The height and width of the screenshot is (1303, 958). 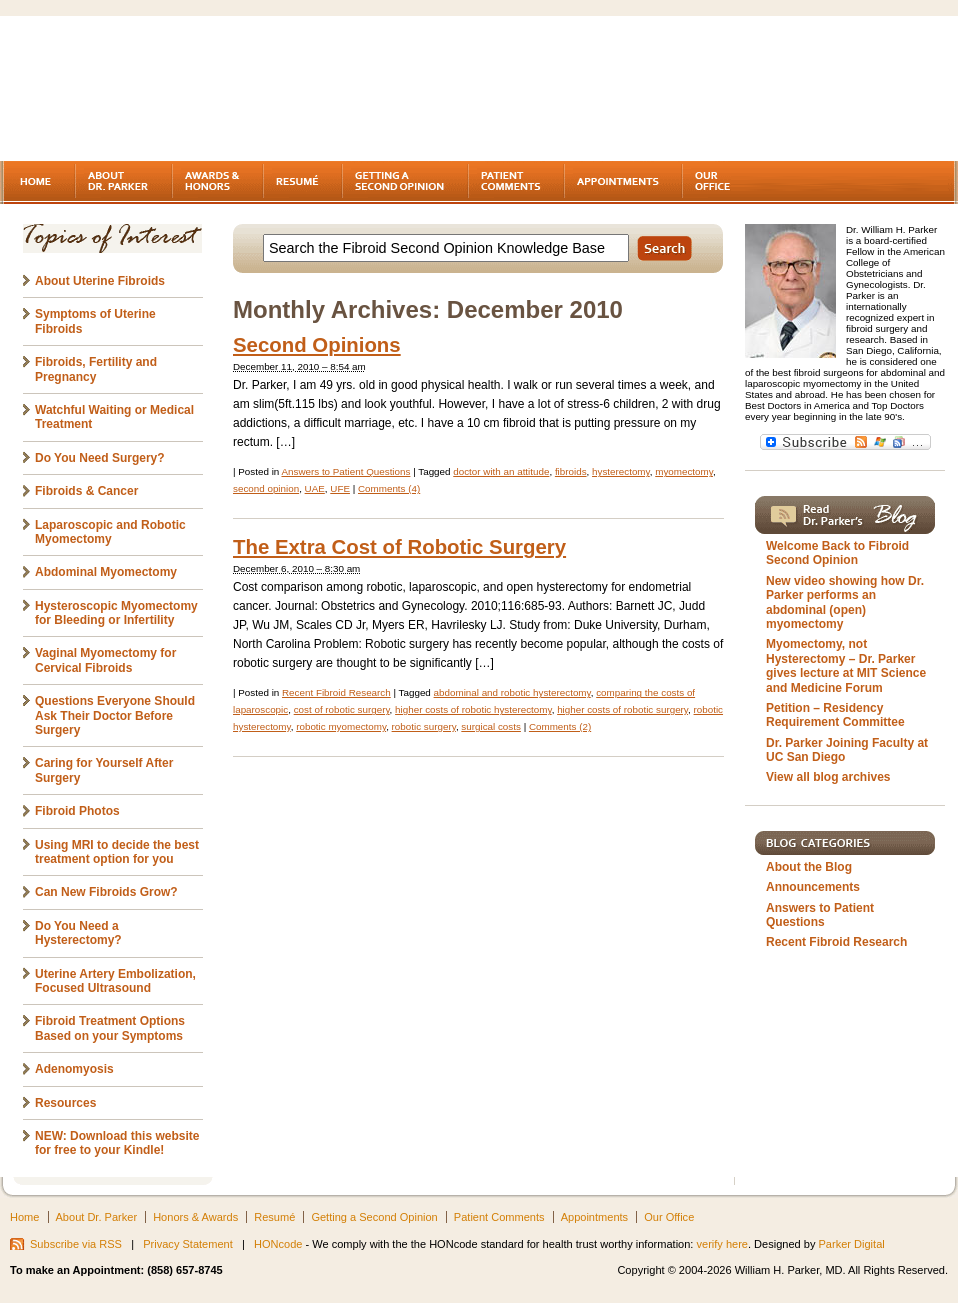 What do you see at coordinates (722, 1244) in the screenshot?
I see `verify here` at bounding box center [722, 1244].